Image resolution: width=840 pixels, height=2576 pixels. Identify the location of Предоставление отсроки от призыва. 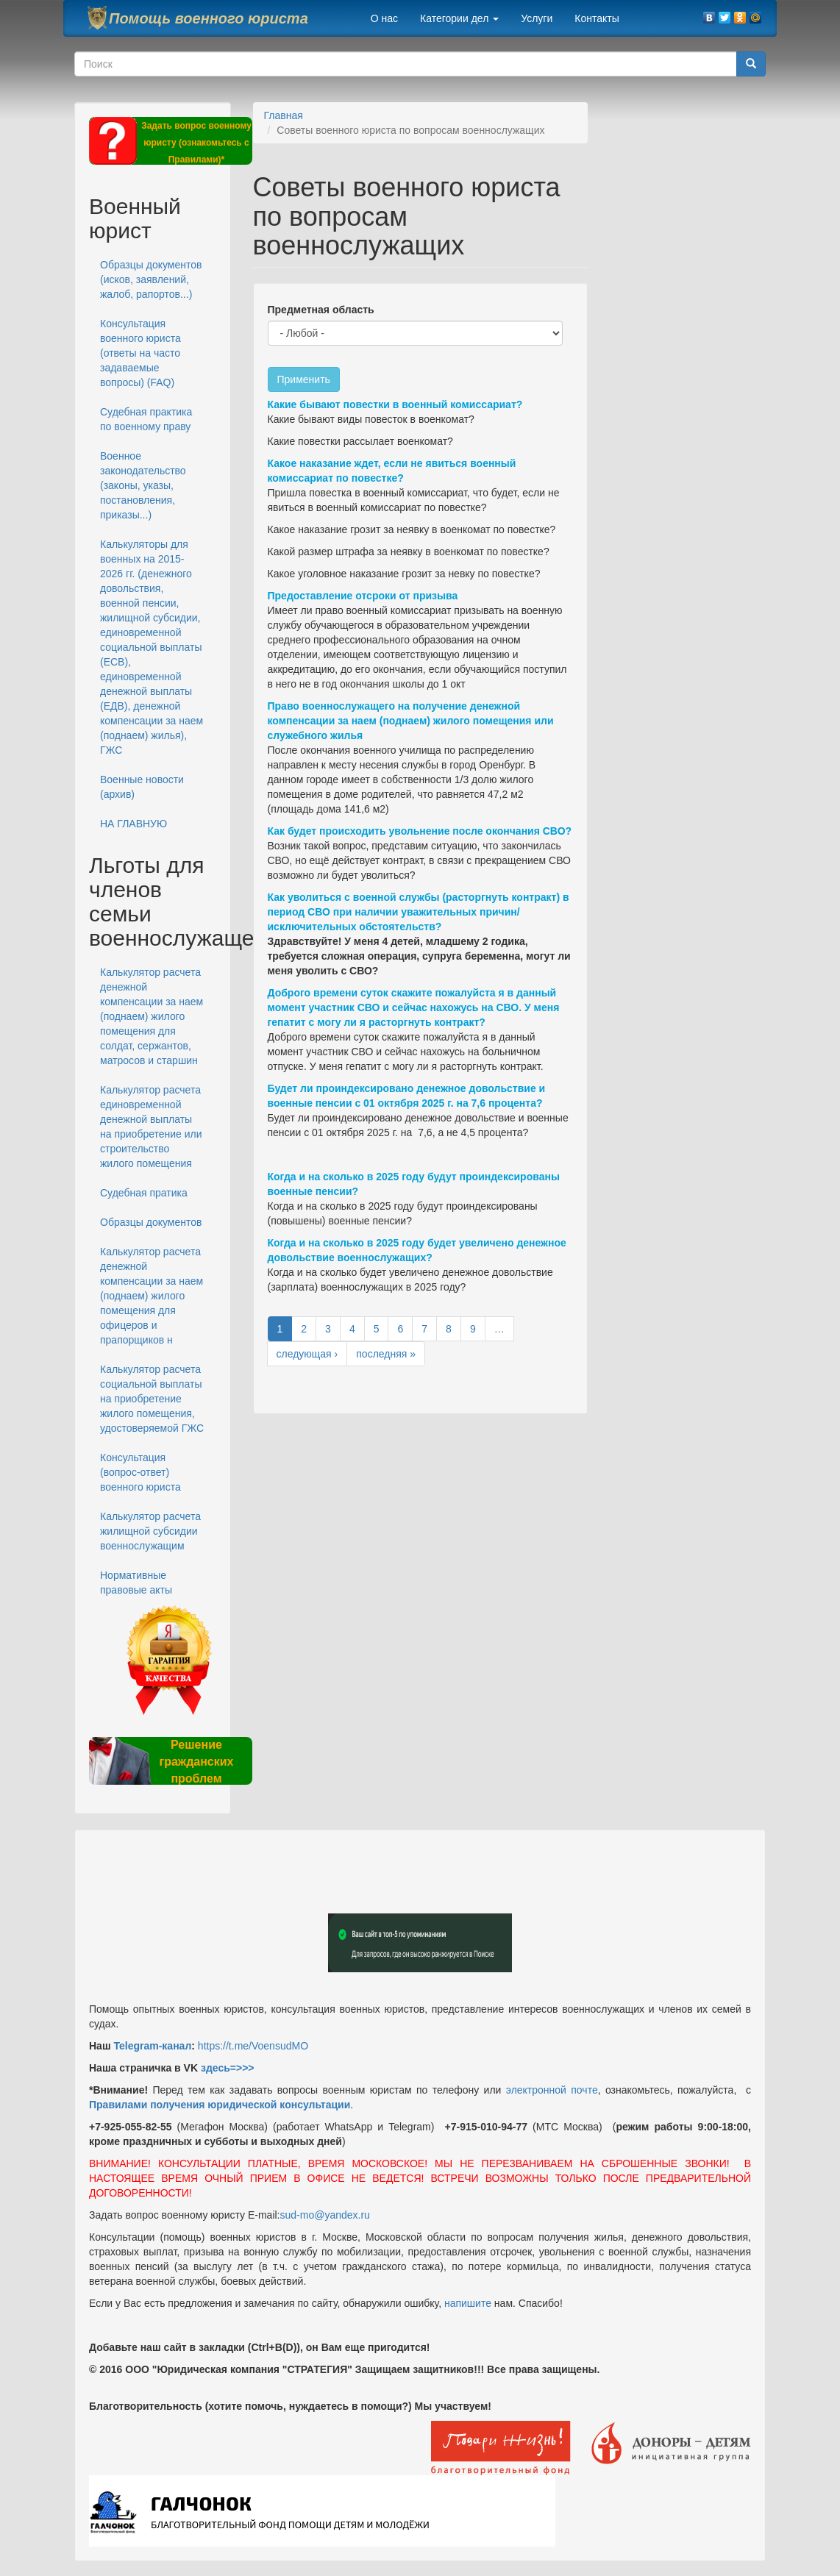
(363, 596).